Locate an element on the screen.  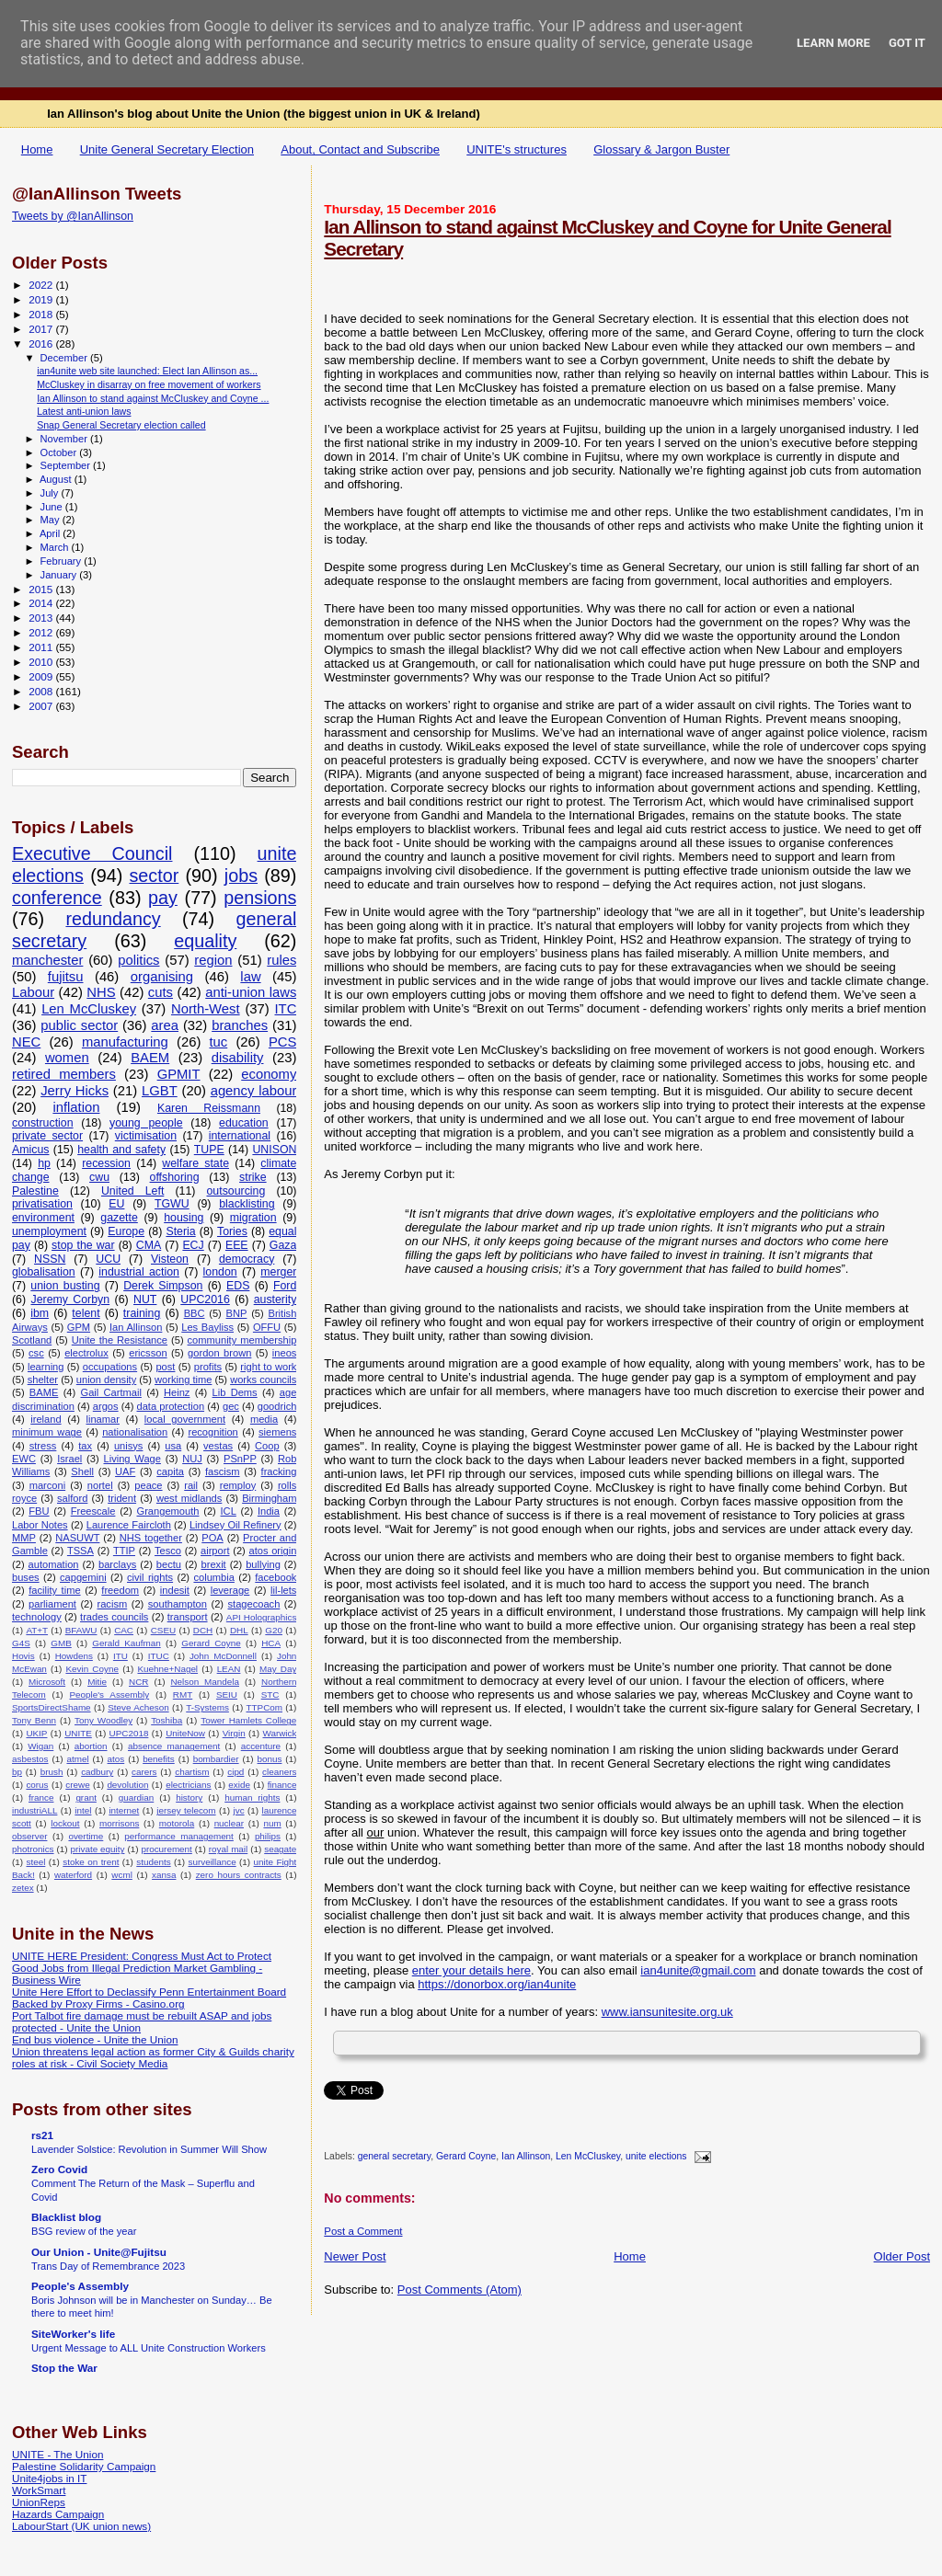
Howdens is located at coordinates (74, 1656).